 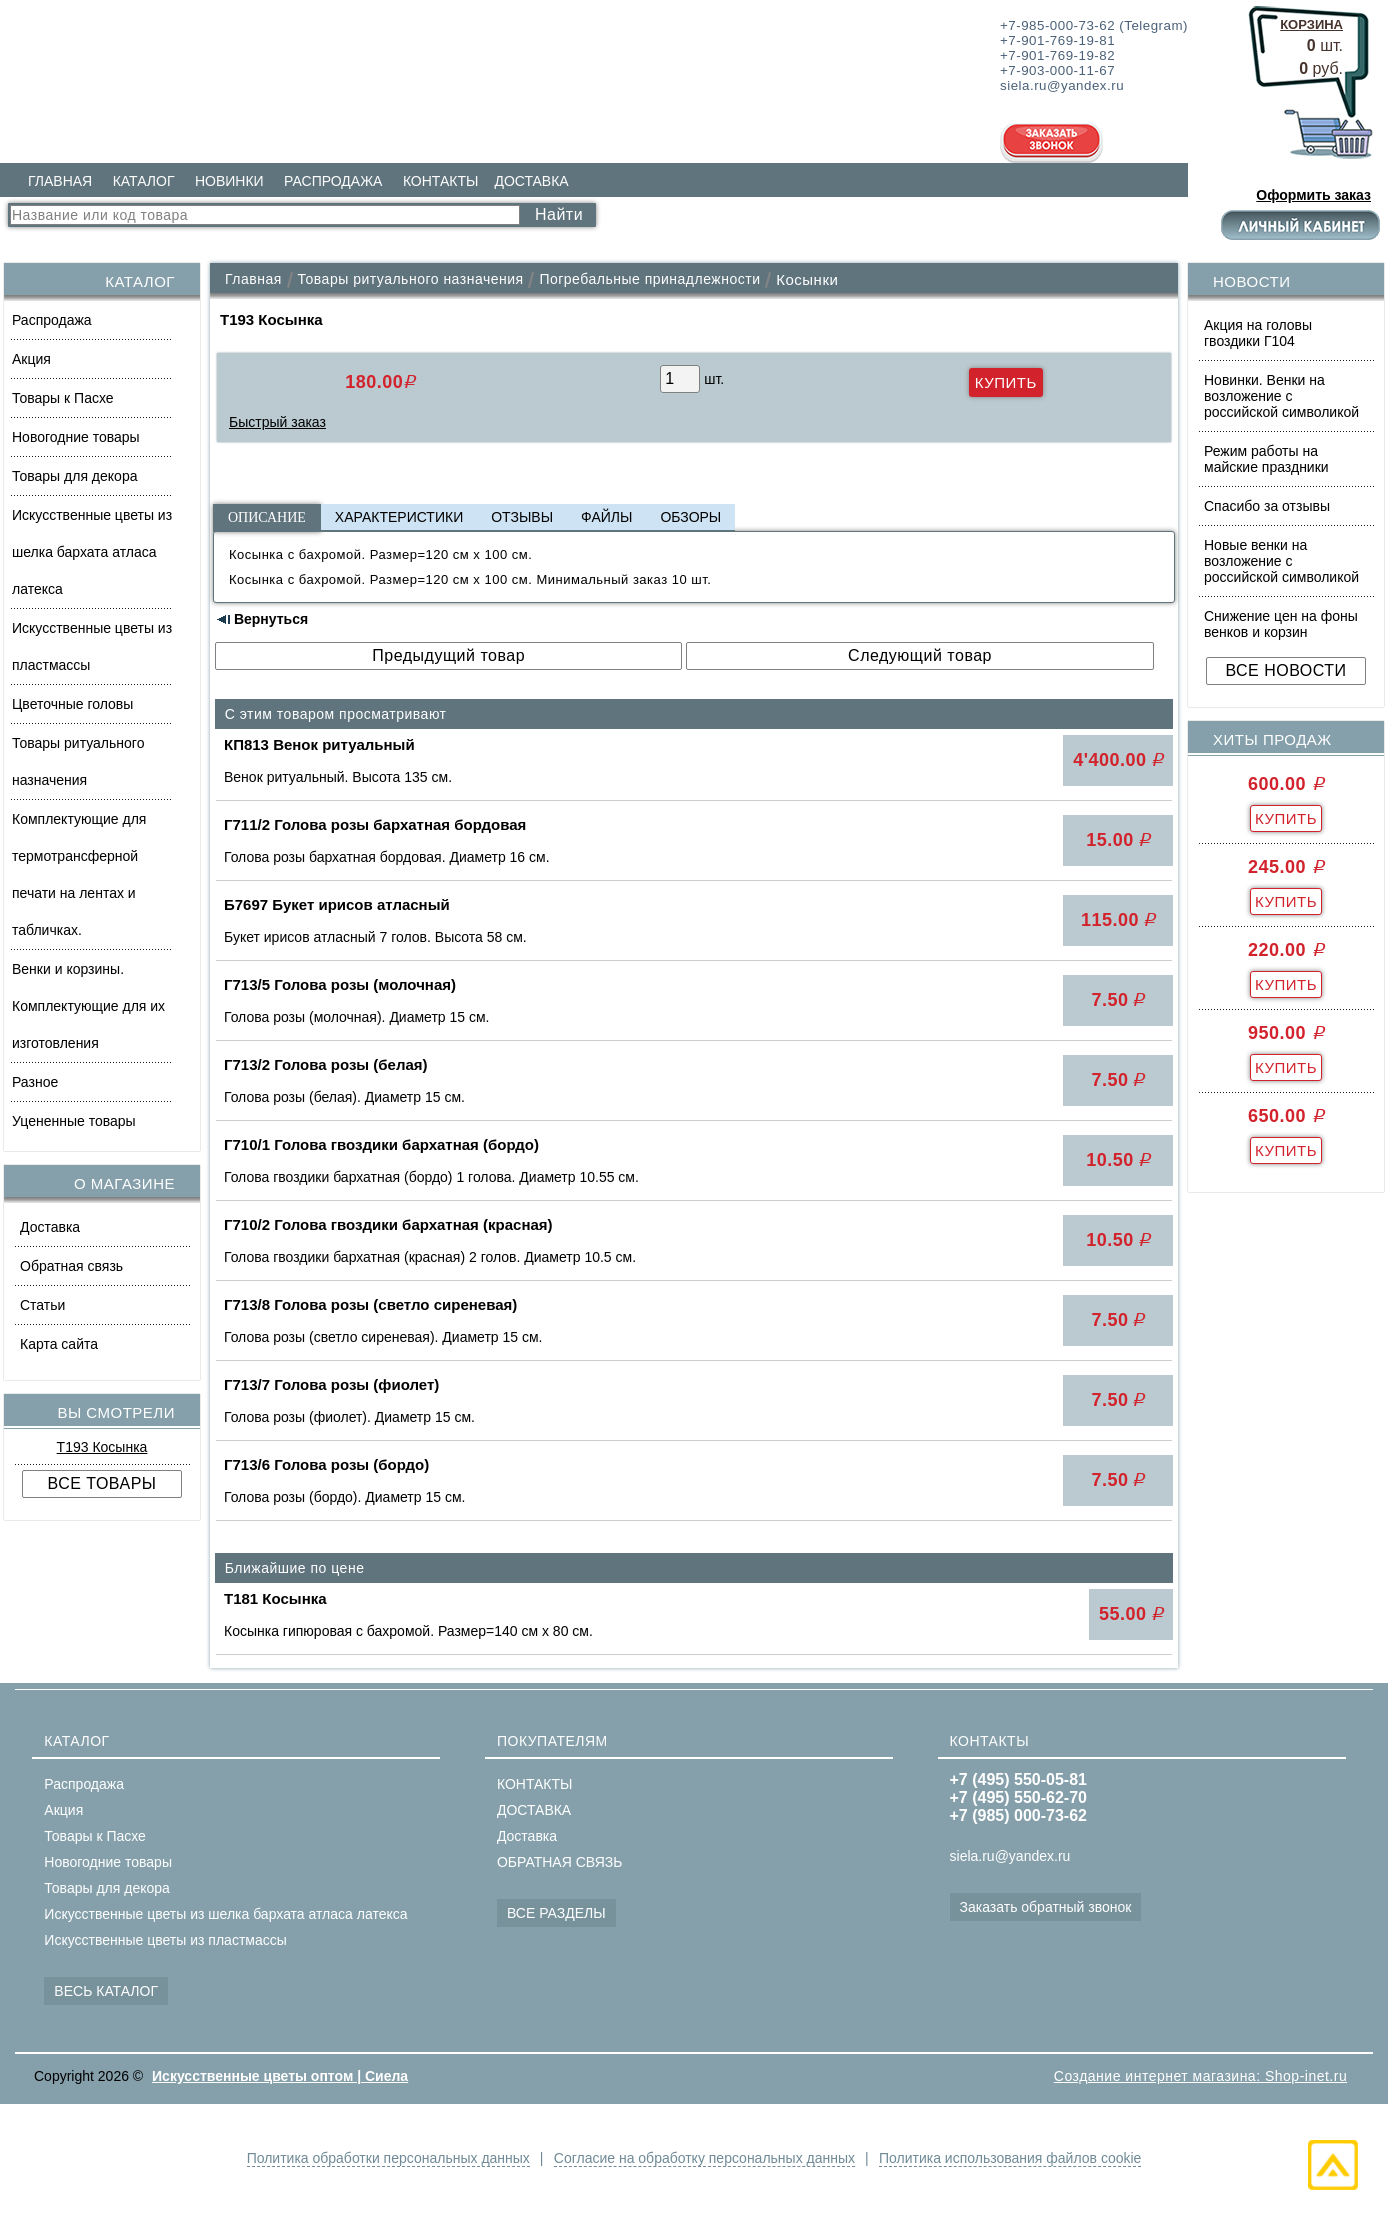 I want to click on Снижение цен на фоны венков и корзин, so click(x=1281, y=624).